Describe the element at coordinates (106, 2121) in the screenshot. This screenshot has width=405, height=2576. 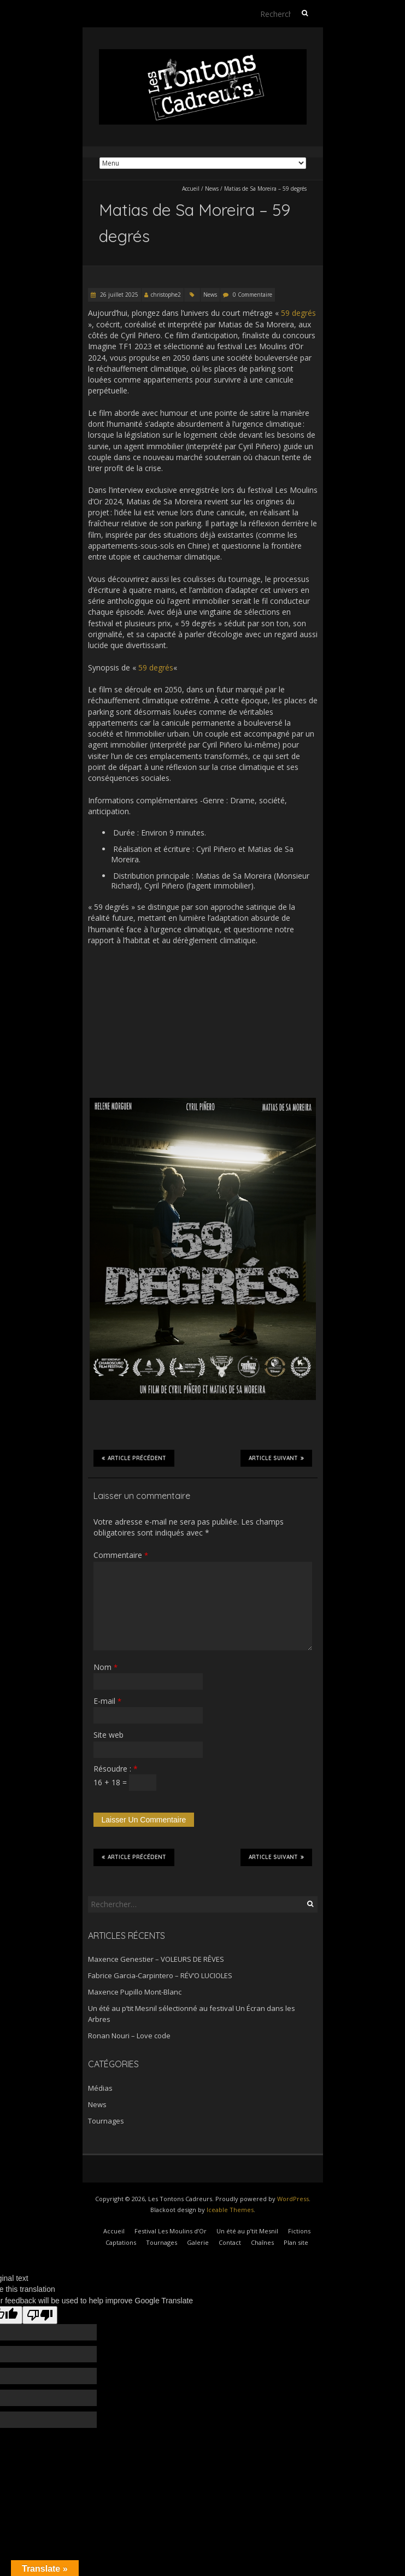
I see `Tournages` at that location.